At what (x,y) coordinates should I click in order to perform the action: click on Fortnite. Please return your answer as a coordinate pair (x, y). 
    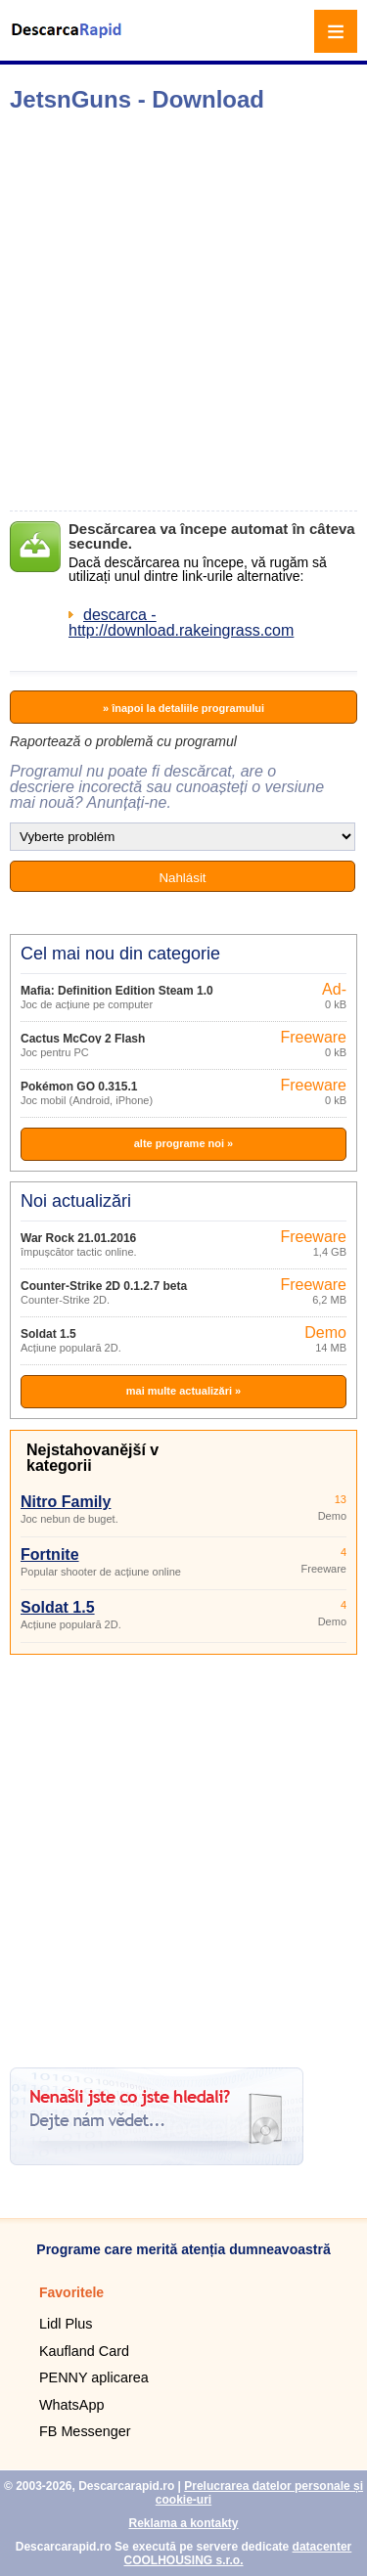
    Looking at the image, I should click on (50, 1554).